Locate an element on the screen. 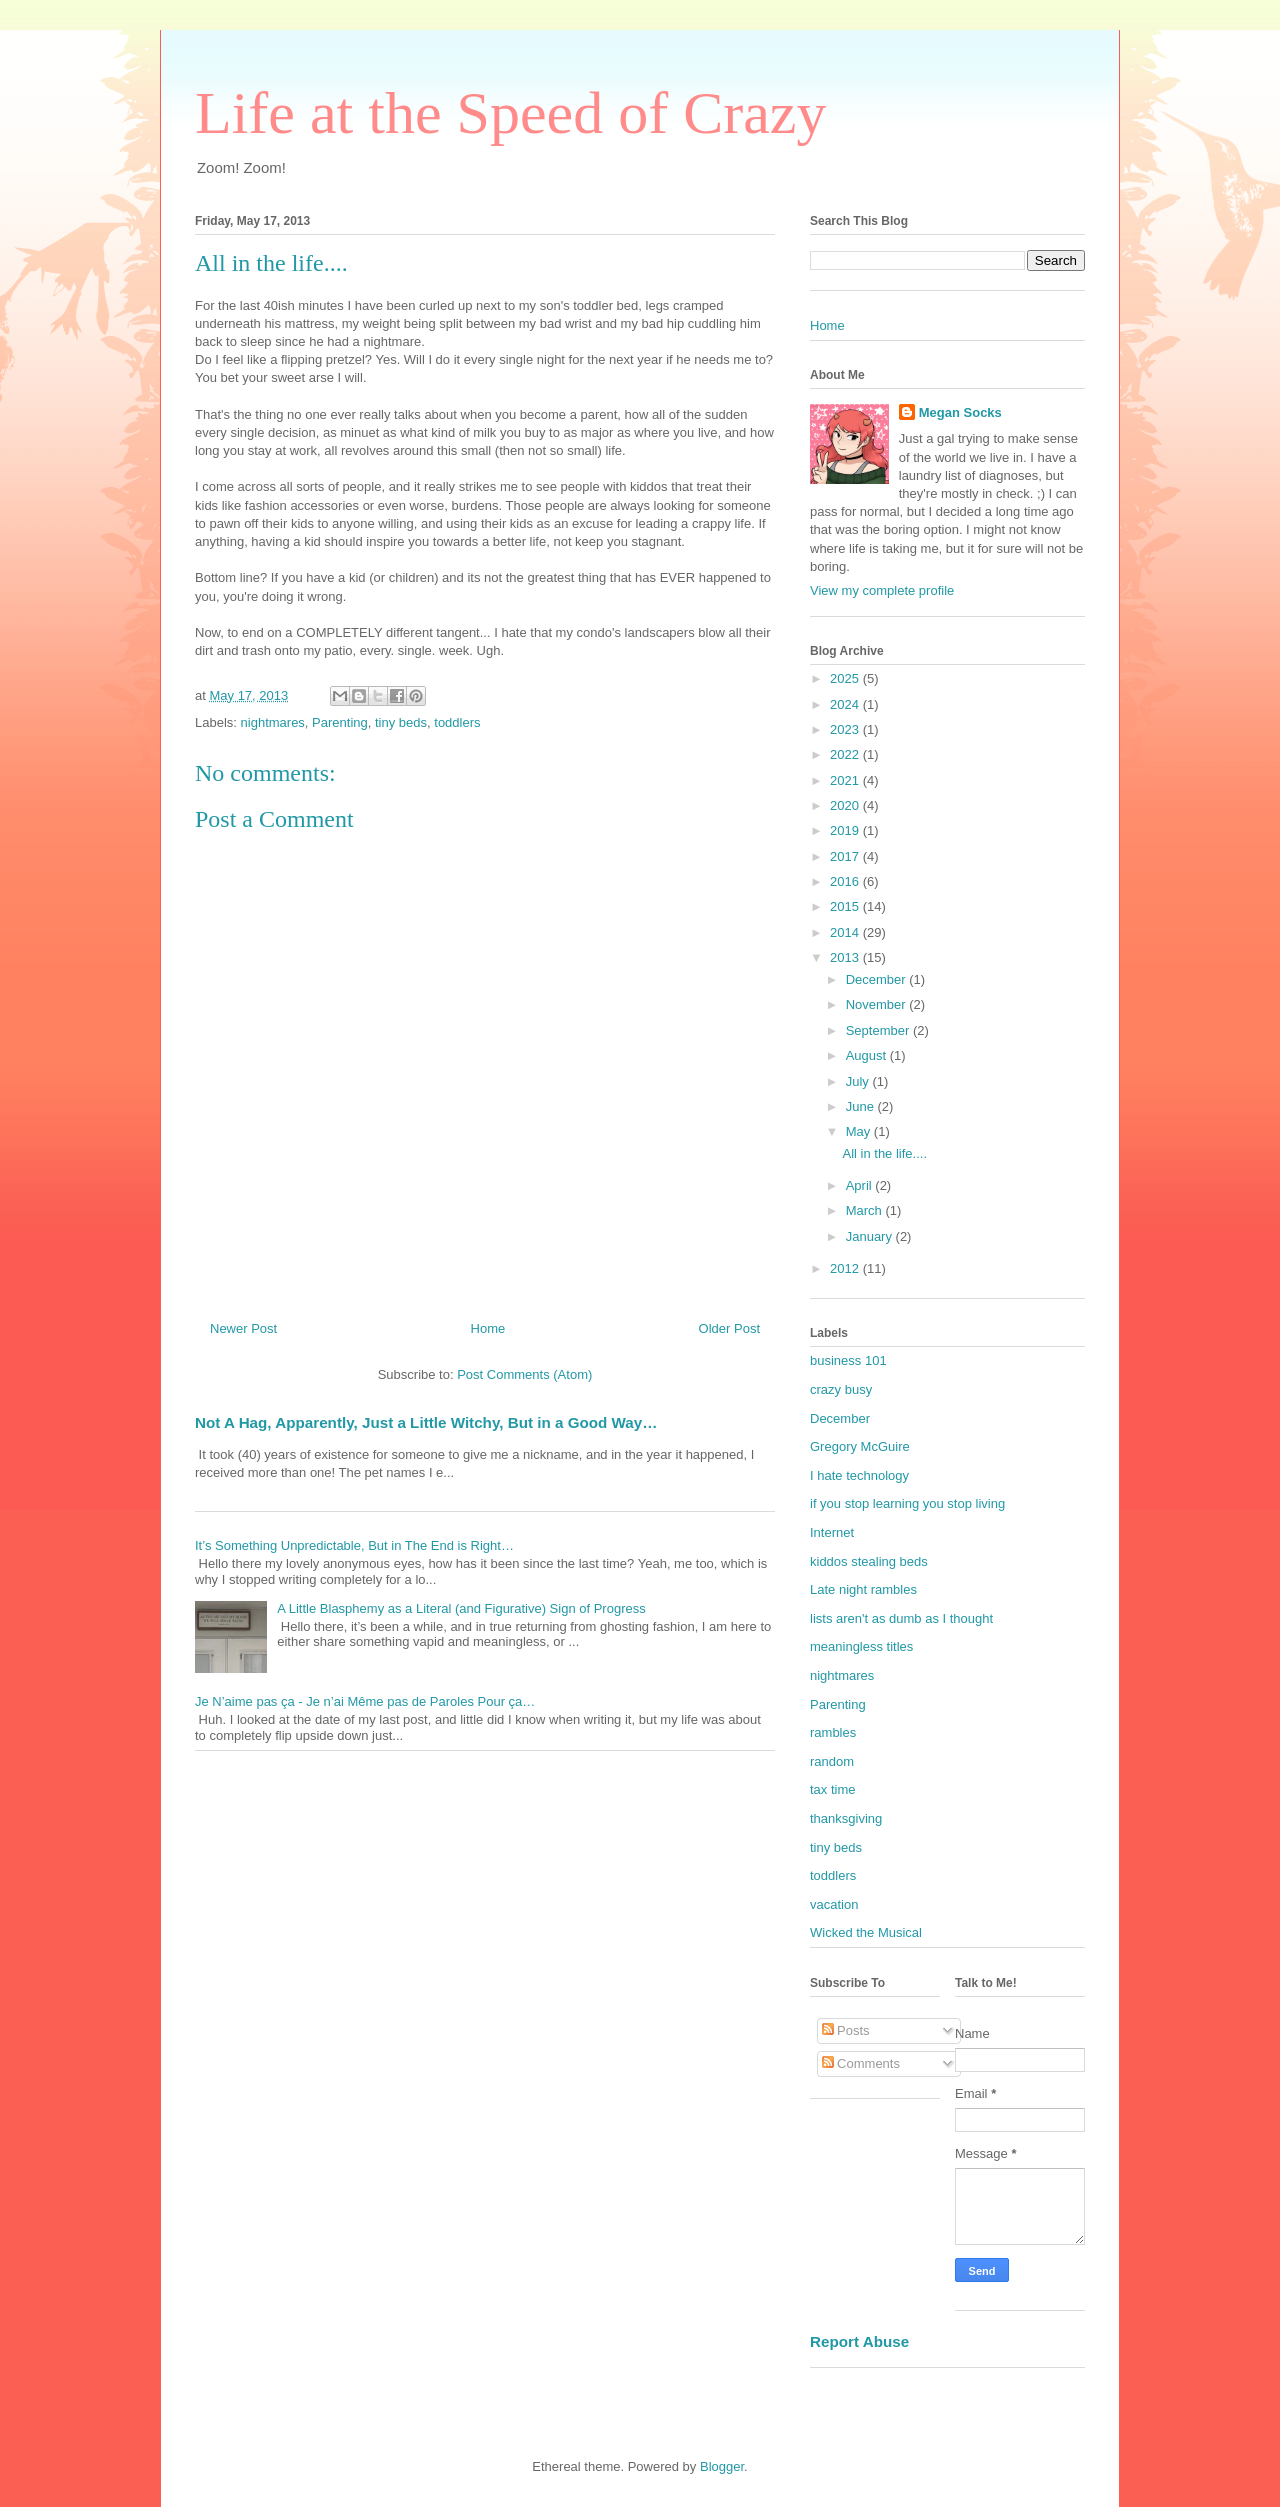  November is located at coordinates (878, 1004).